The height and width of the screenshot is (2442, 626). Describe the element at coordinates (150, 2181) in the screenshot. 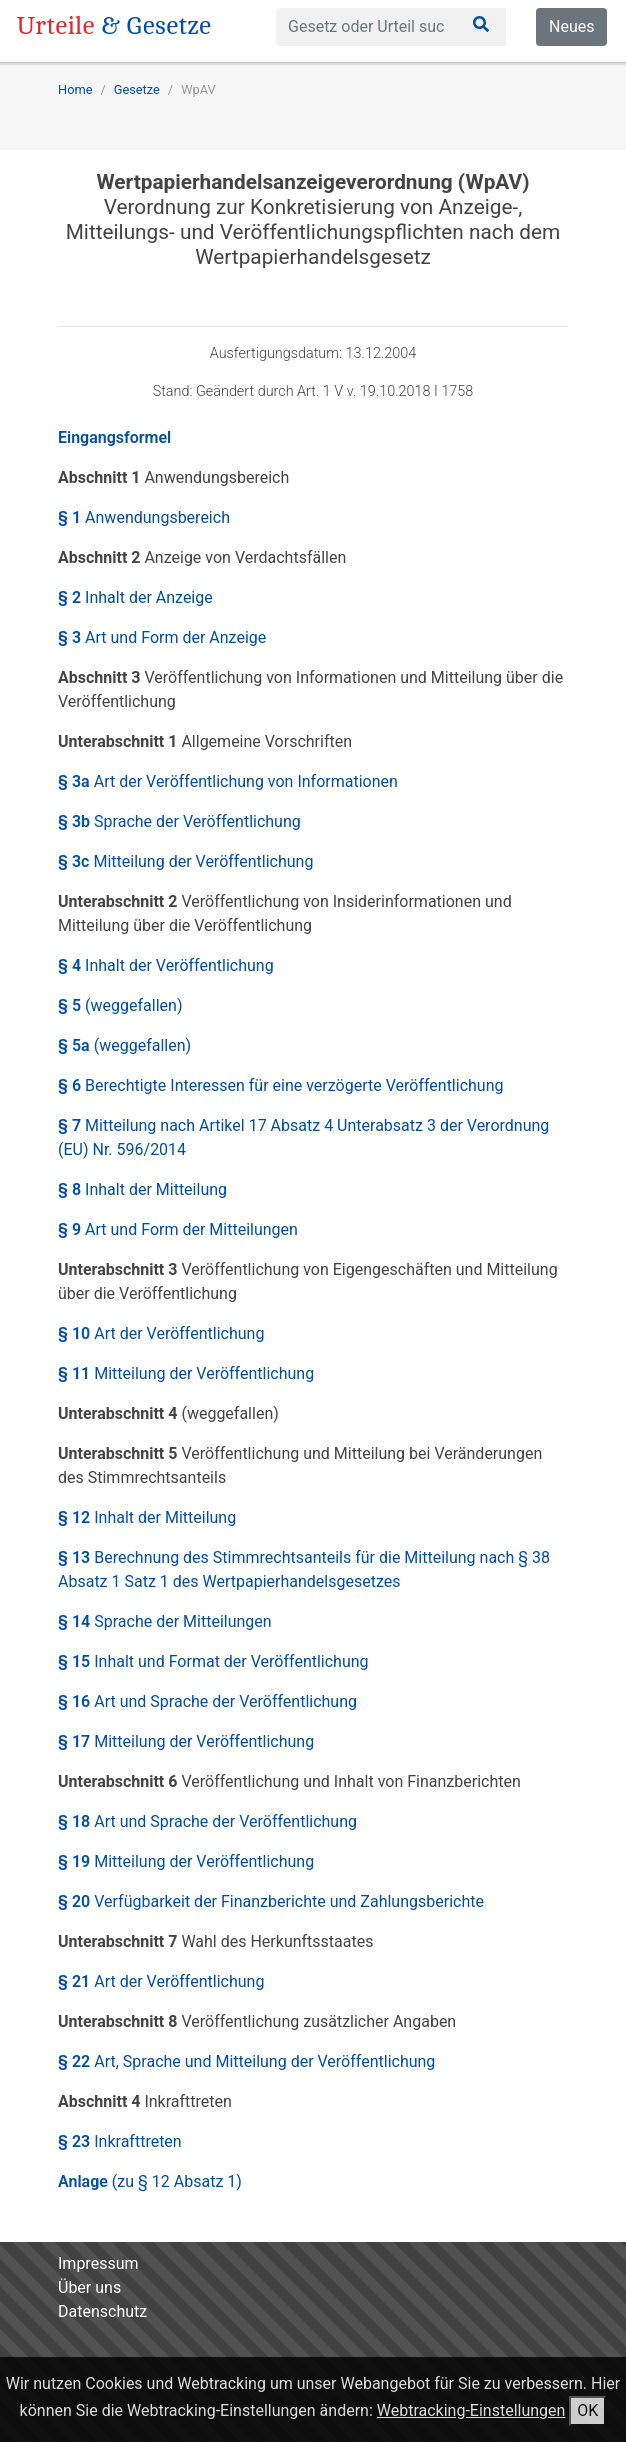

I see `Anlage` at that location.